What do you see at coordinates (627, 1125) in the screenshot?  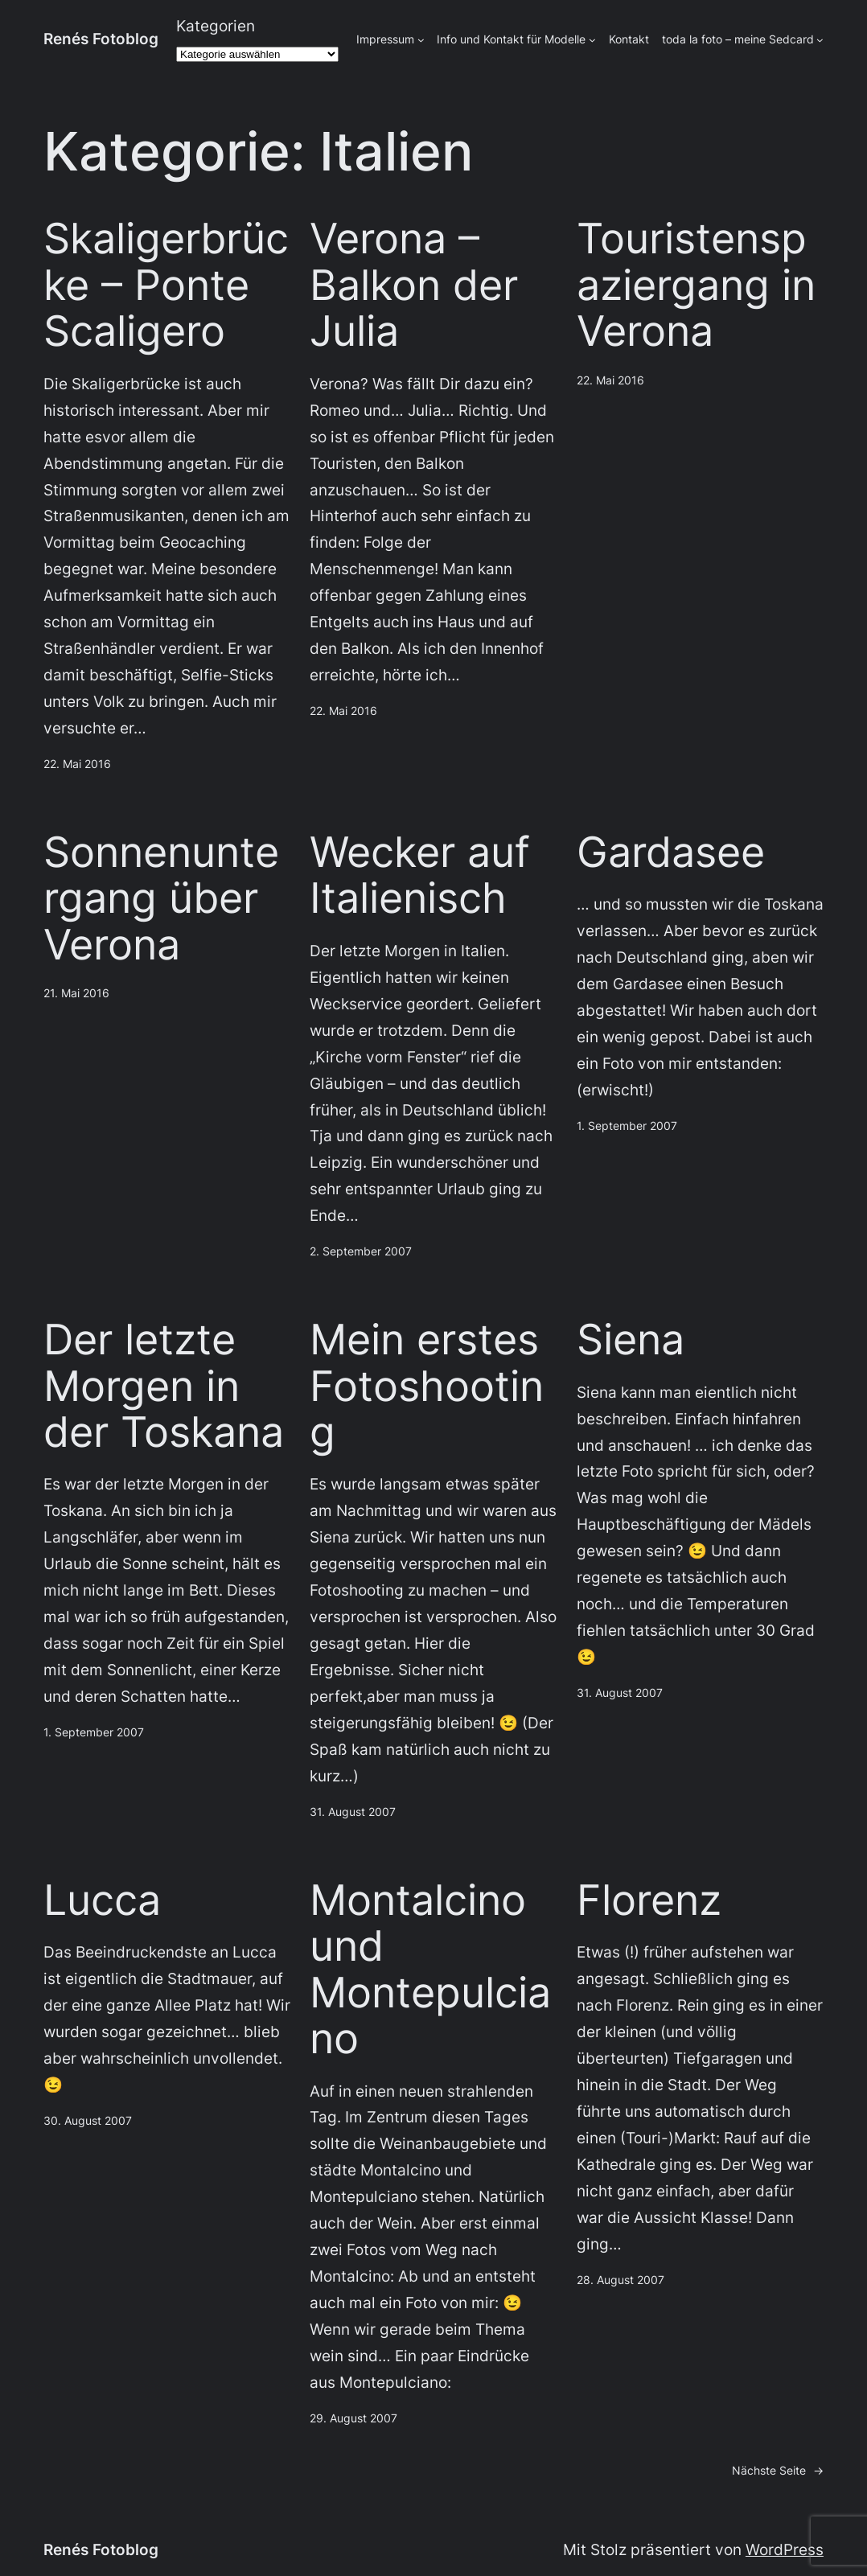 I see `1. September 2007` at bounding box center [627, 1125].